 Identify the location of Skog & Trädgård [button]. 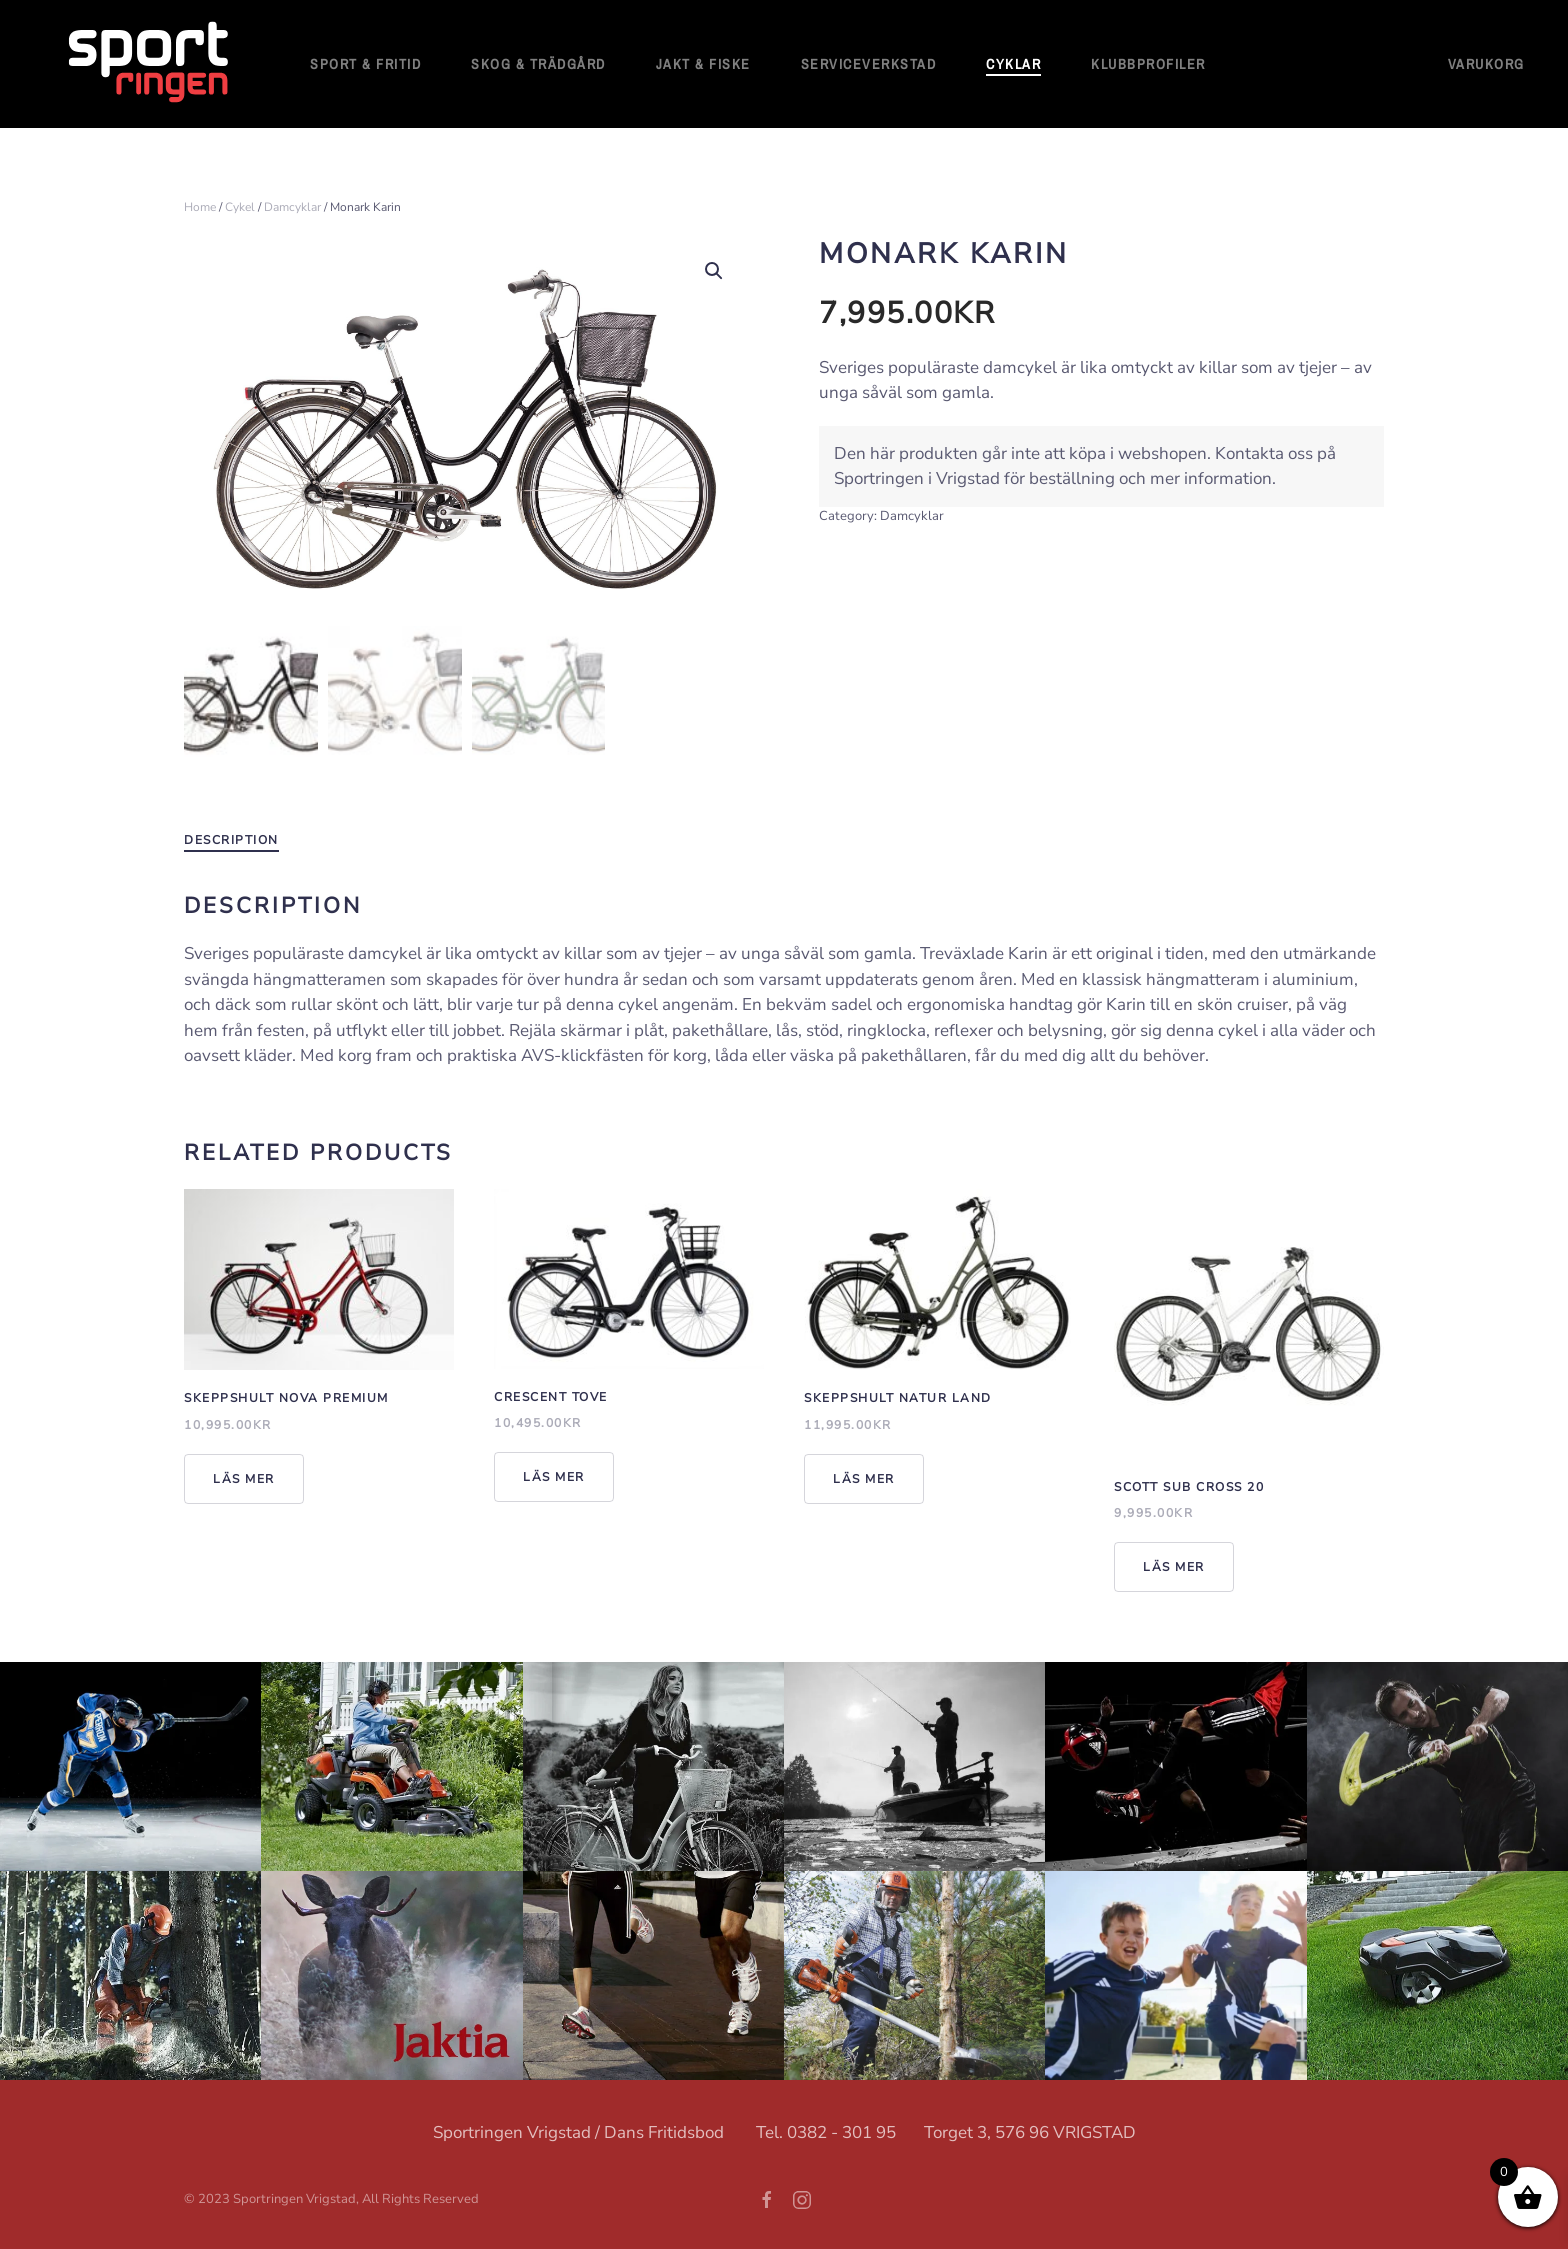
(538, 64).